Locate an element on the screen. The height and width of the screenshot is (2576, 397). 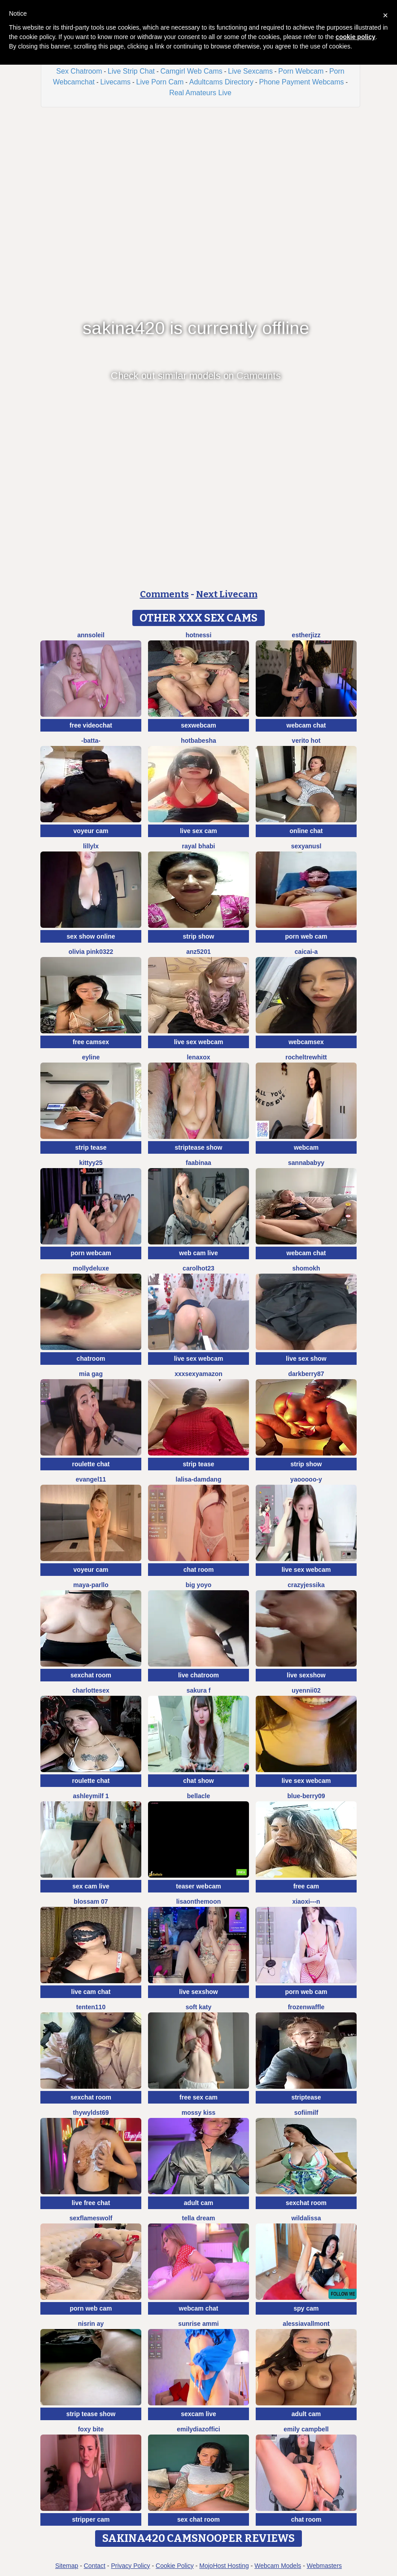
chat room is located at coordinates (198, 1569).